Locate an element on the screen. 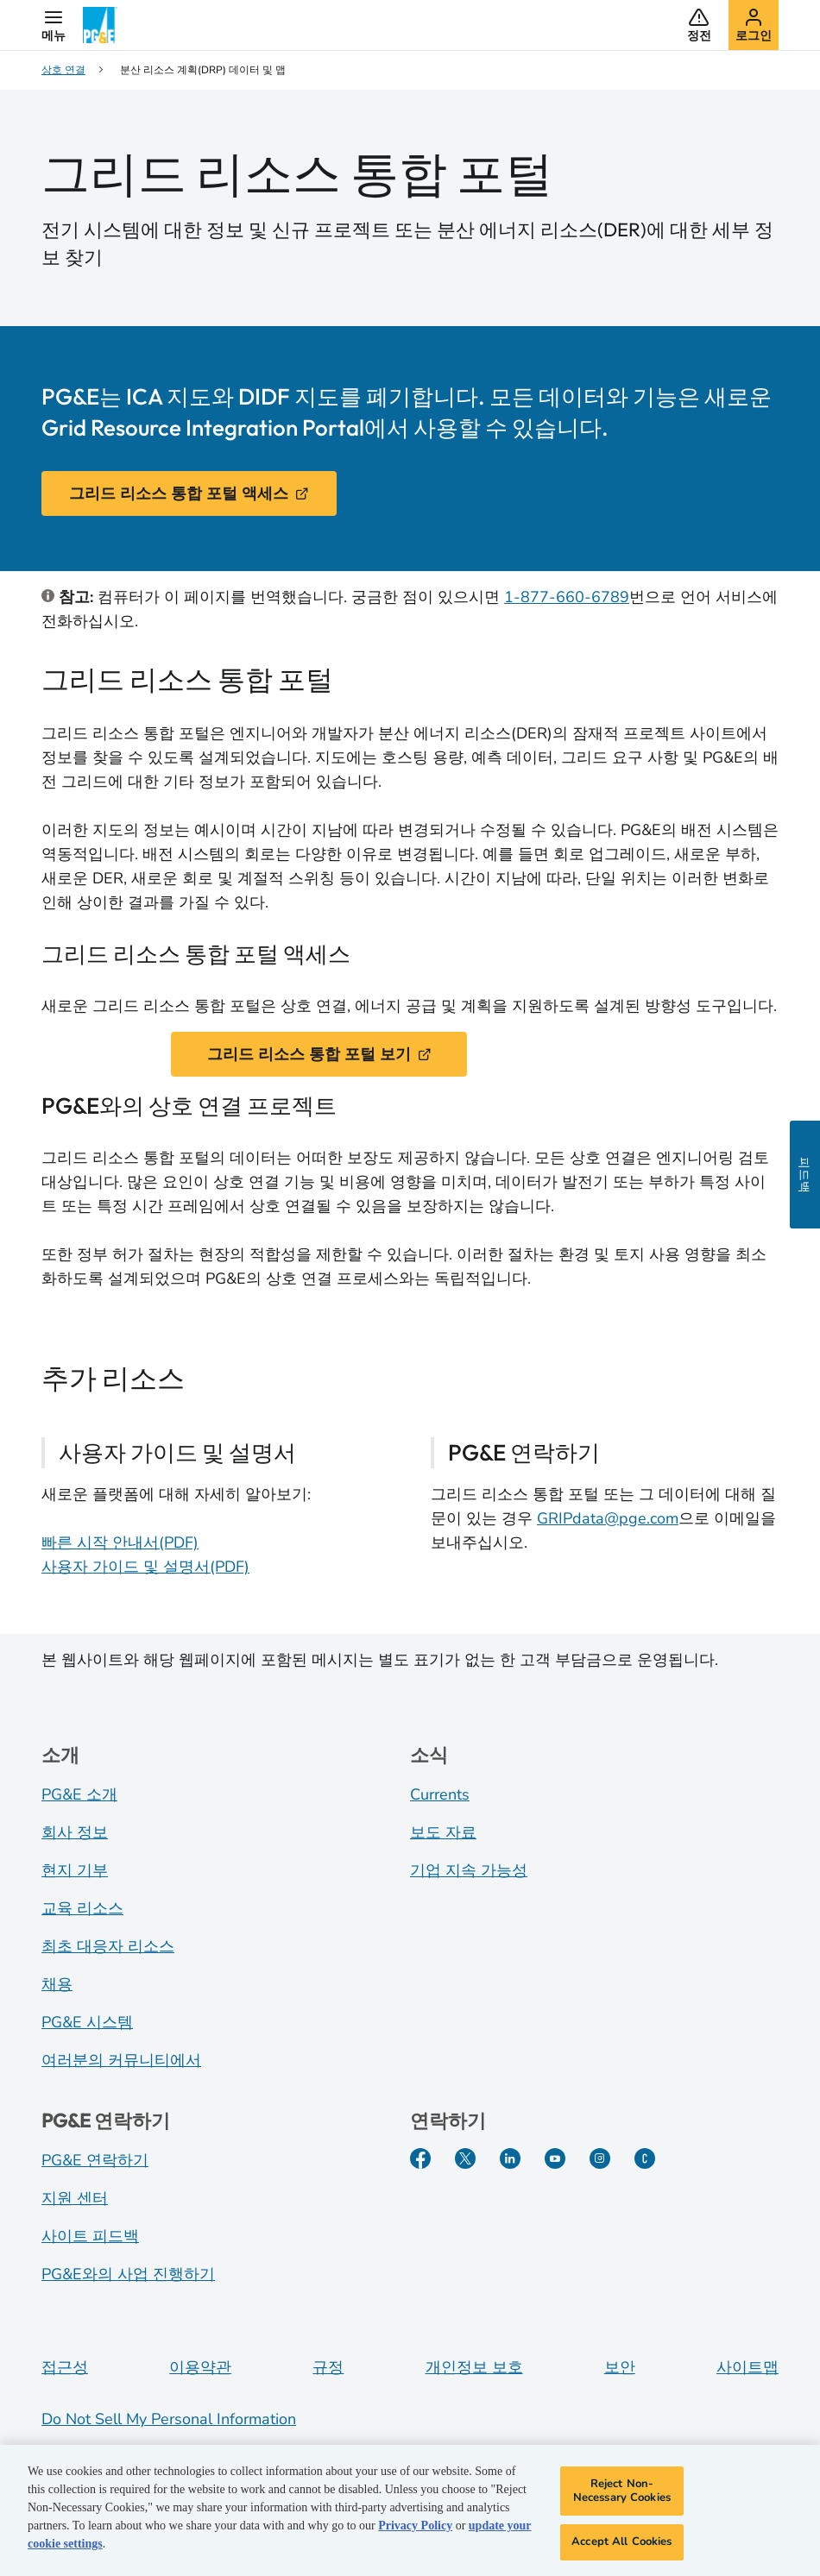 The image size is (820, 2576). 사용자 가이드 및 설명서(PDF) is located at coordinates (145, 1566).